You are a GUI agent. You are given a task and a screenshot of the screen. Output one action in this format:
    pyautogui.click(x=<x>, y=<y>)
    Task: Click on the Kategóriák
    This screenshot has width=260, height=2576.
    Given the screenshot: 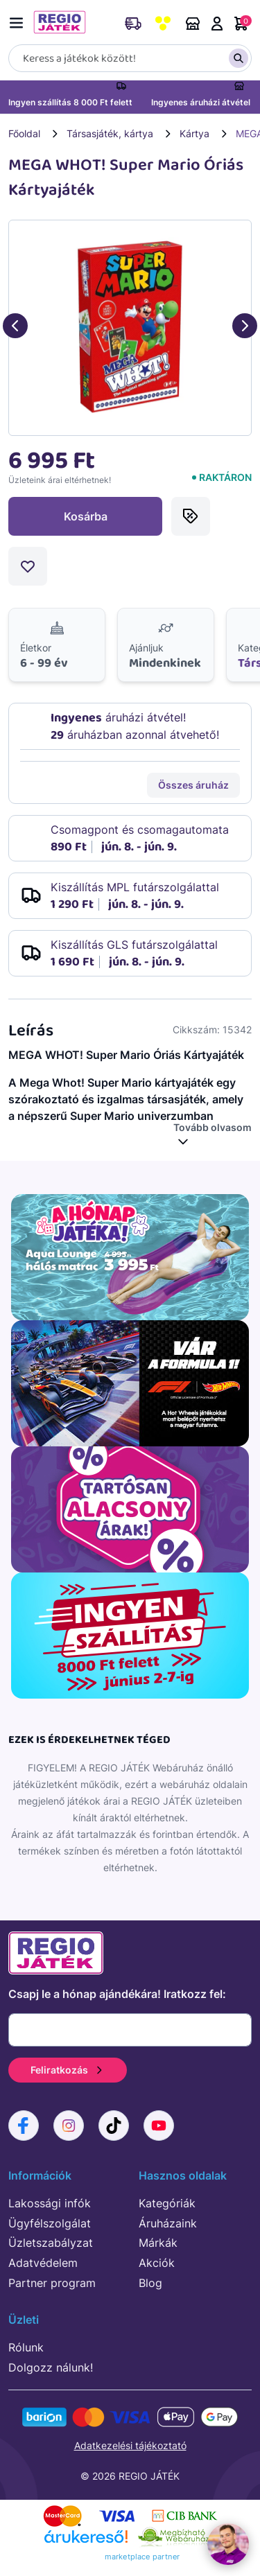 What is the action you would take?
    pyautogui.click(x=167, y=2203)
    